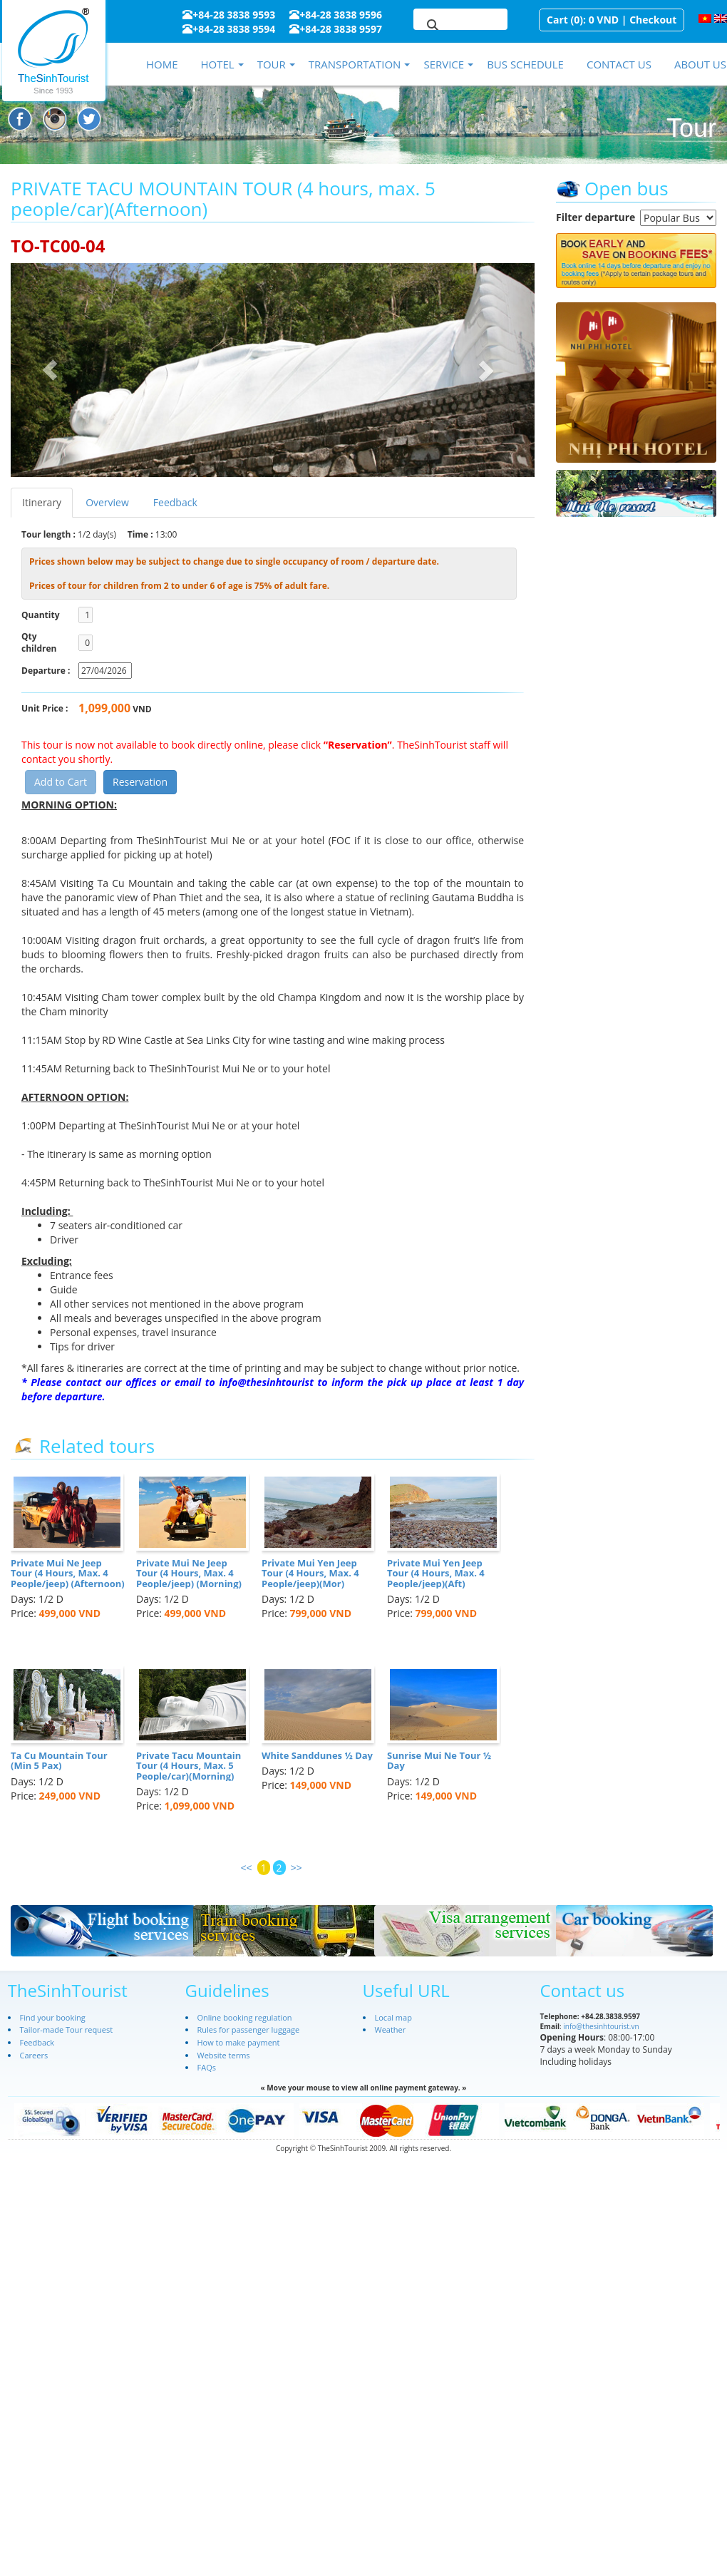  I want to click on Overview, so click(107, 502).